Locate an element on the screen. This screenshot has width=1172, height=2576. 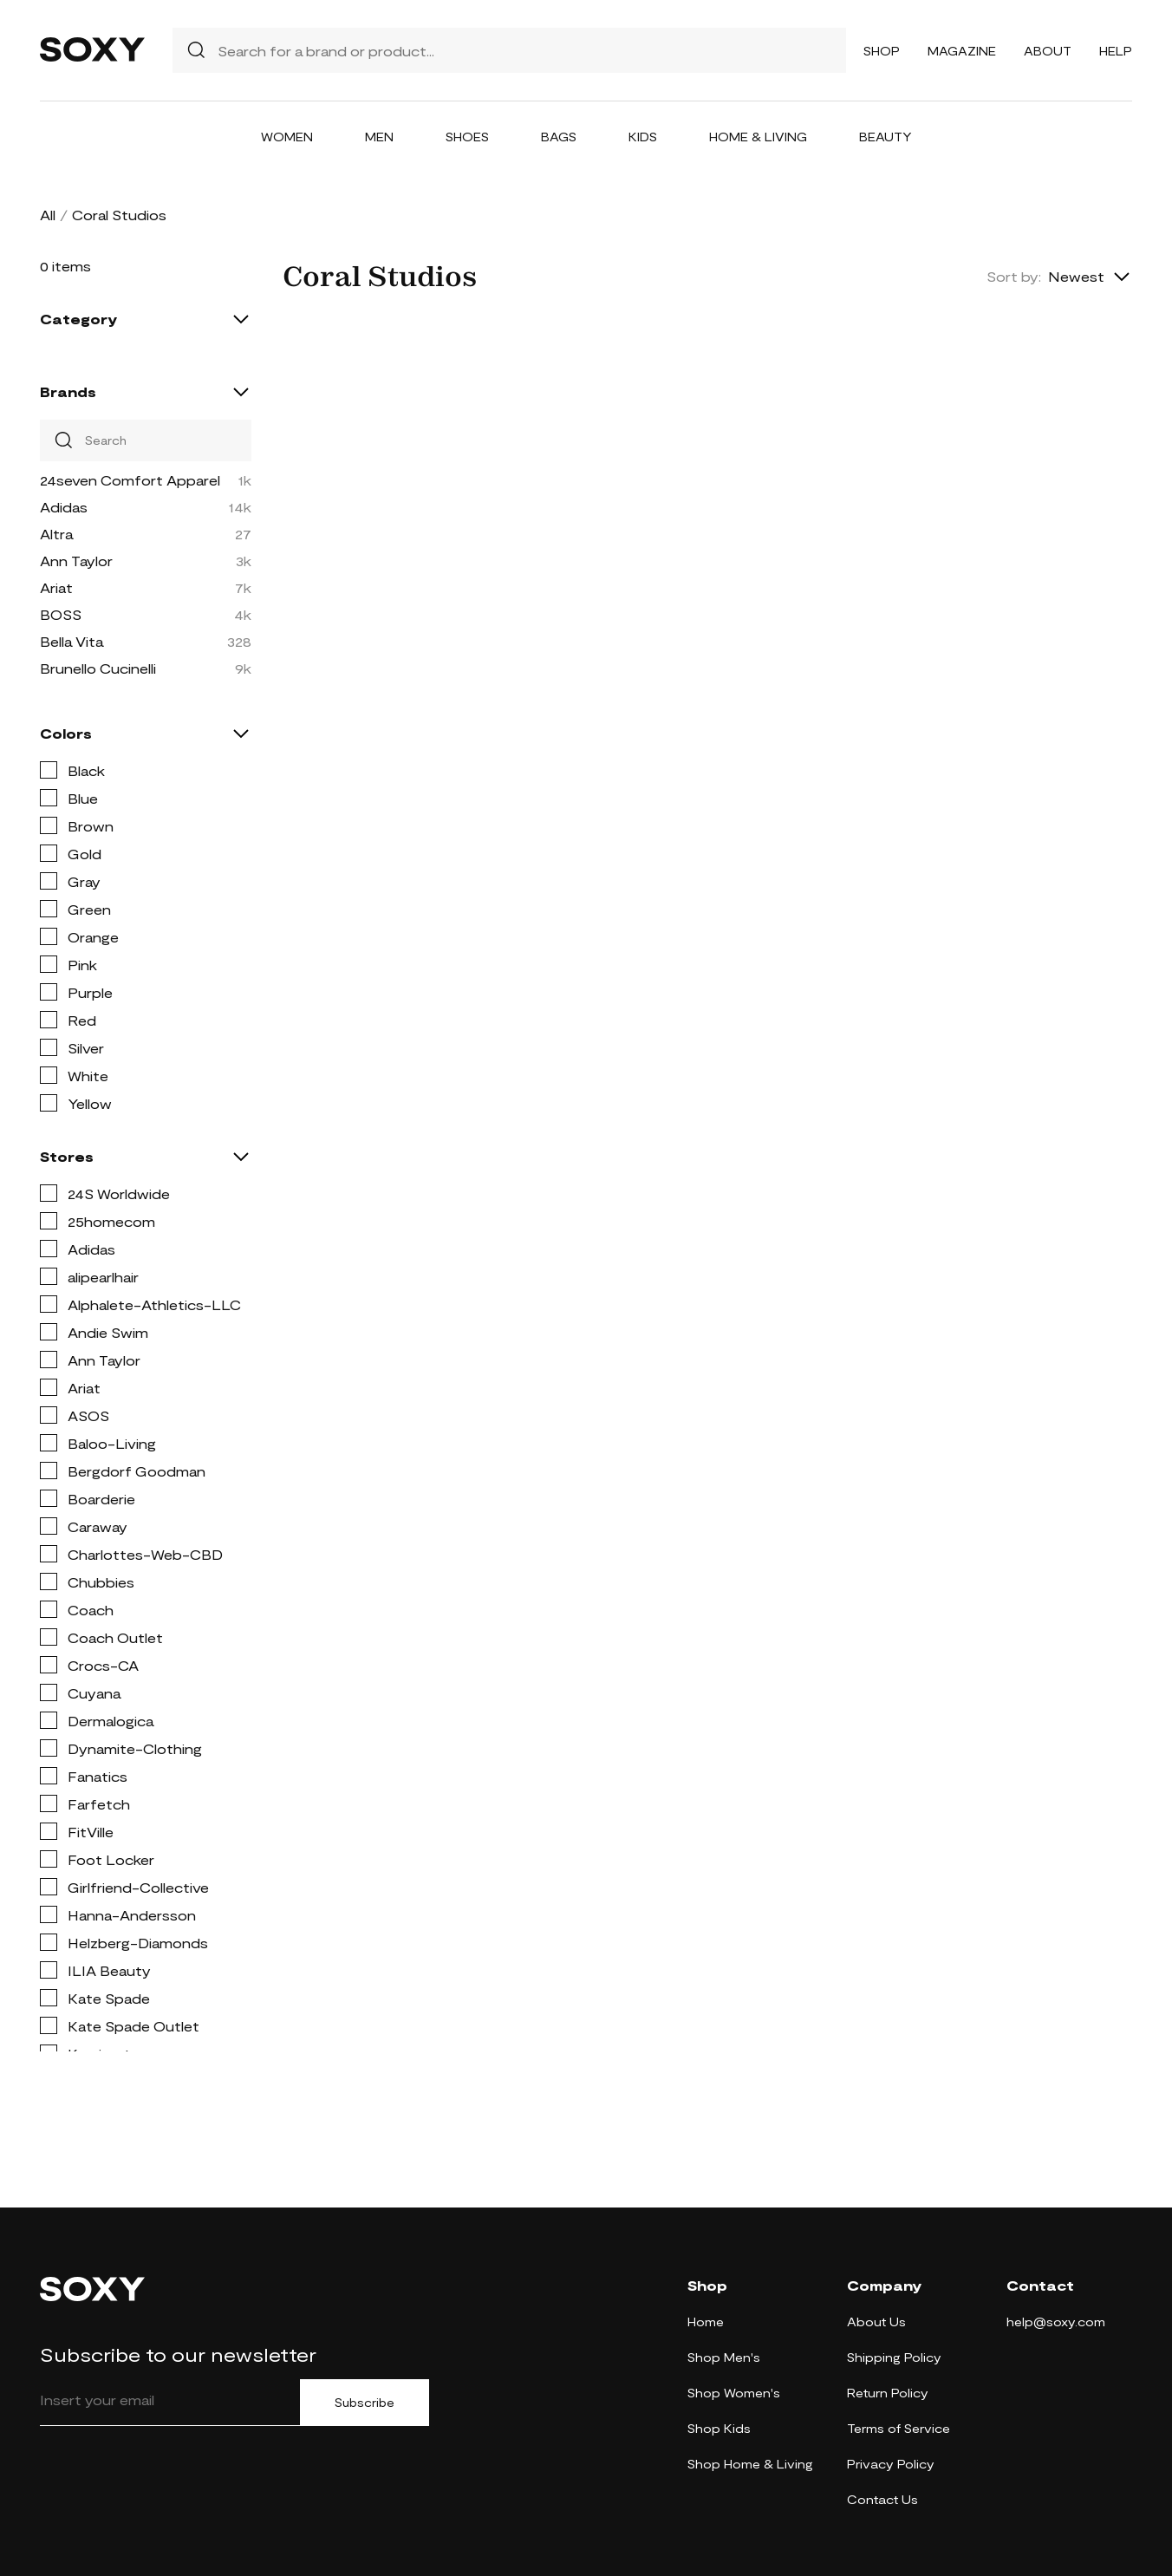
Adidas is located at coordinates (64, 507).